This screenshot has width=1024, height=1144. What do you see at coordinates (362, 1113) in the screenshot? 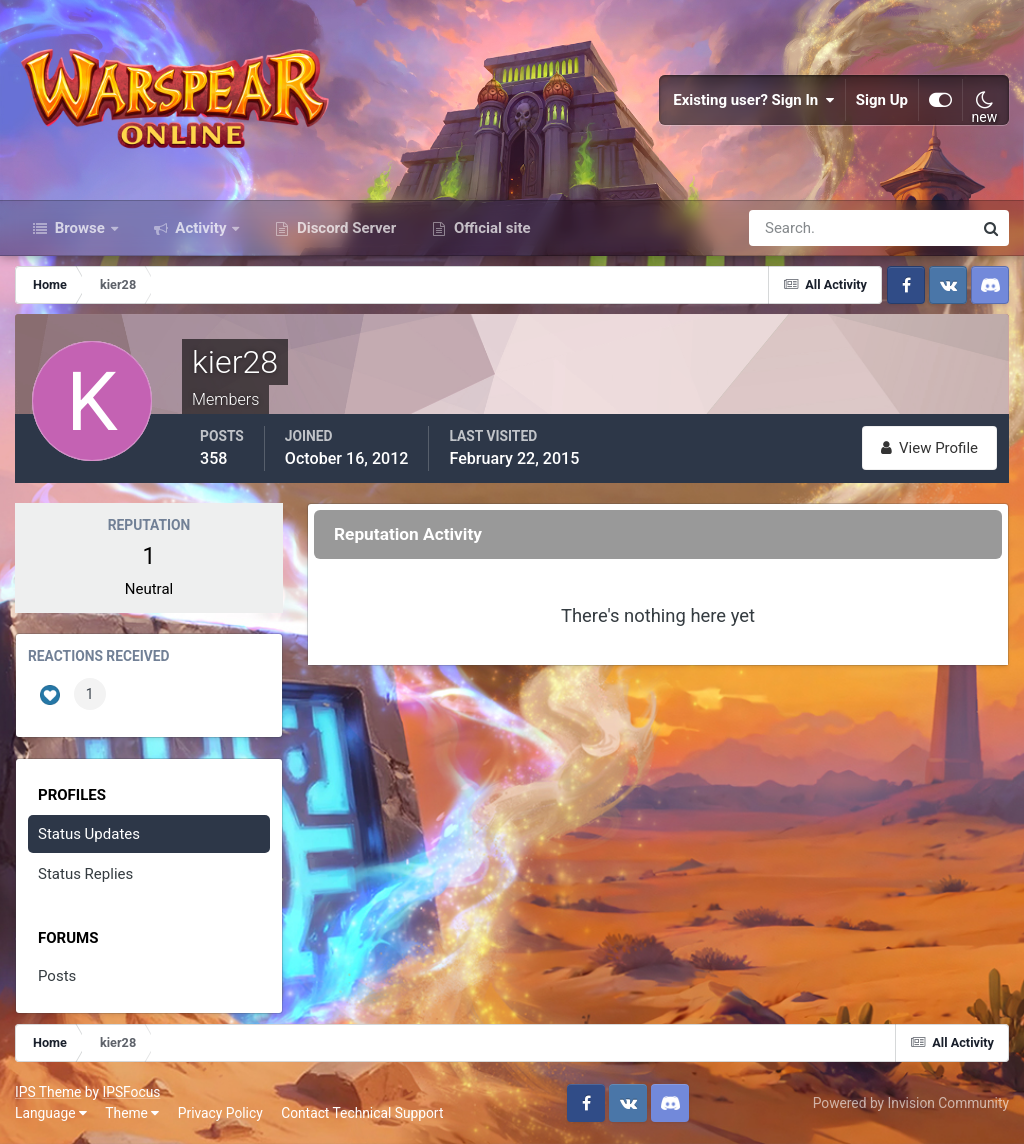
I see `Contact Technical Support` at bounding box center [362, 1113].